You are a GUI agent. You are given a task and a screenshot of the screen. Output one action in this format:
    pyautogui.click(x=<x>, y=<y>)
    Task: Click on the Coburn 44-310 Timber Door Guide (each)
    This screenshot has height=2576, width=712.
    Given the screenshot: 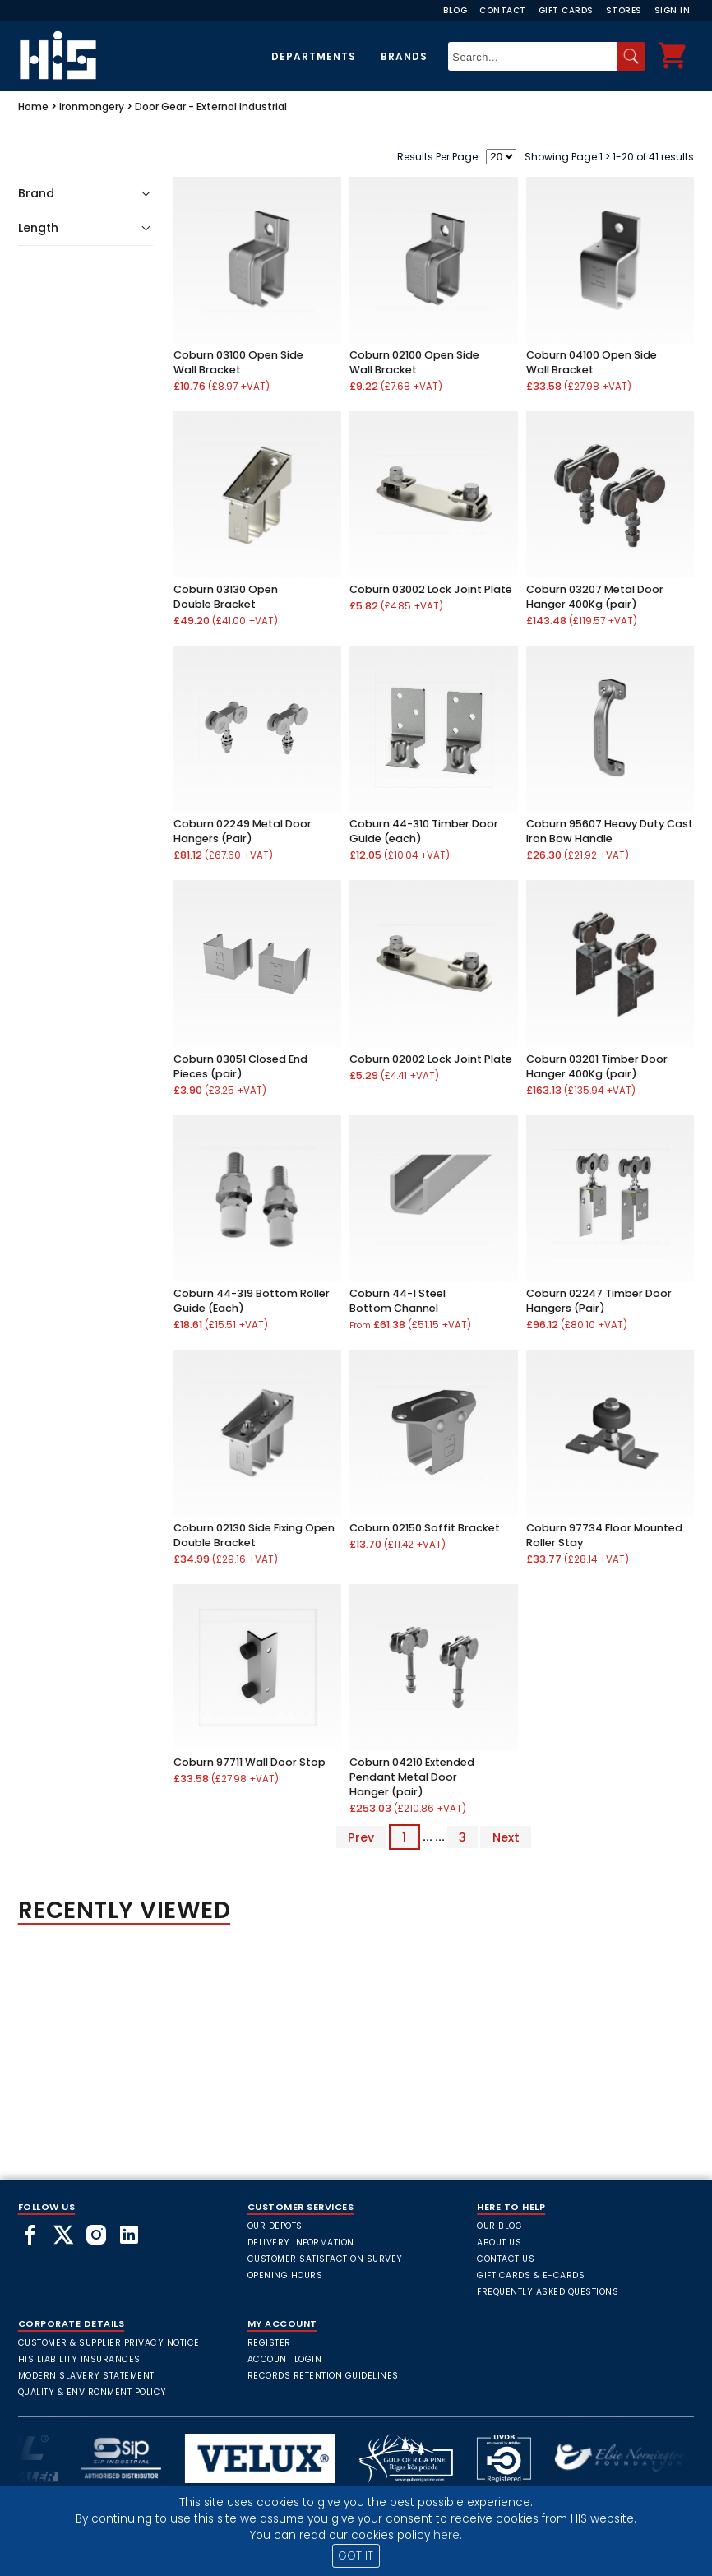 What is the action you would take?
    pyautogui.click(x=423, y=831)
    